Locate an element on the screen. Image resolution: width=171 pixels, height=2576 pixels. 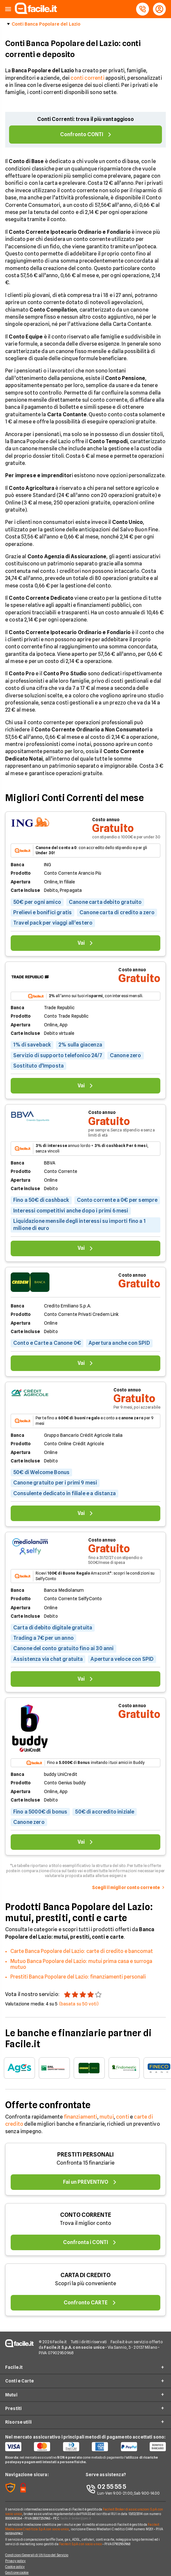
finanziamenti is located at coordinates (80, 2117).